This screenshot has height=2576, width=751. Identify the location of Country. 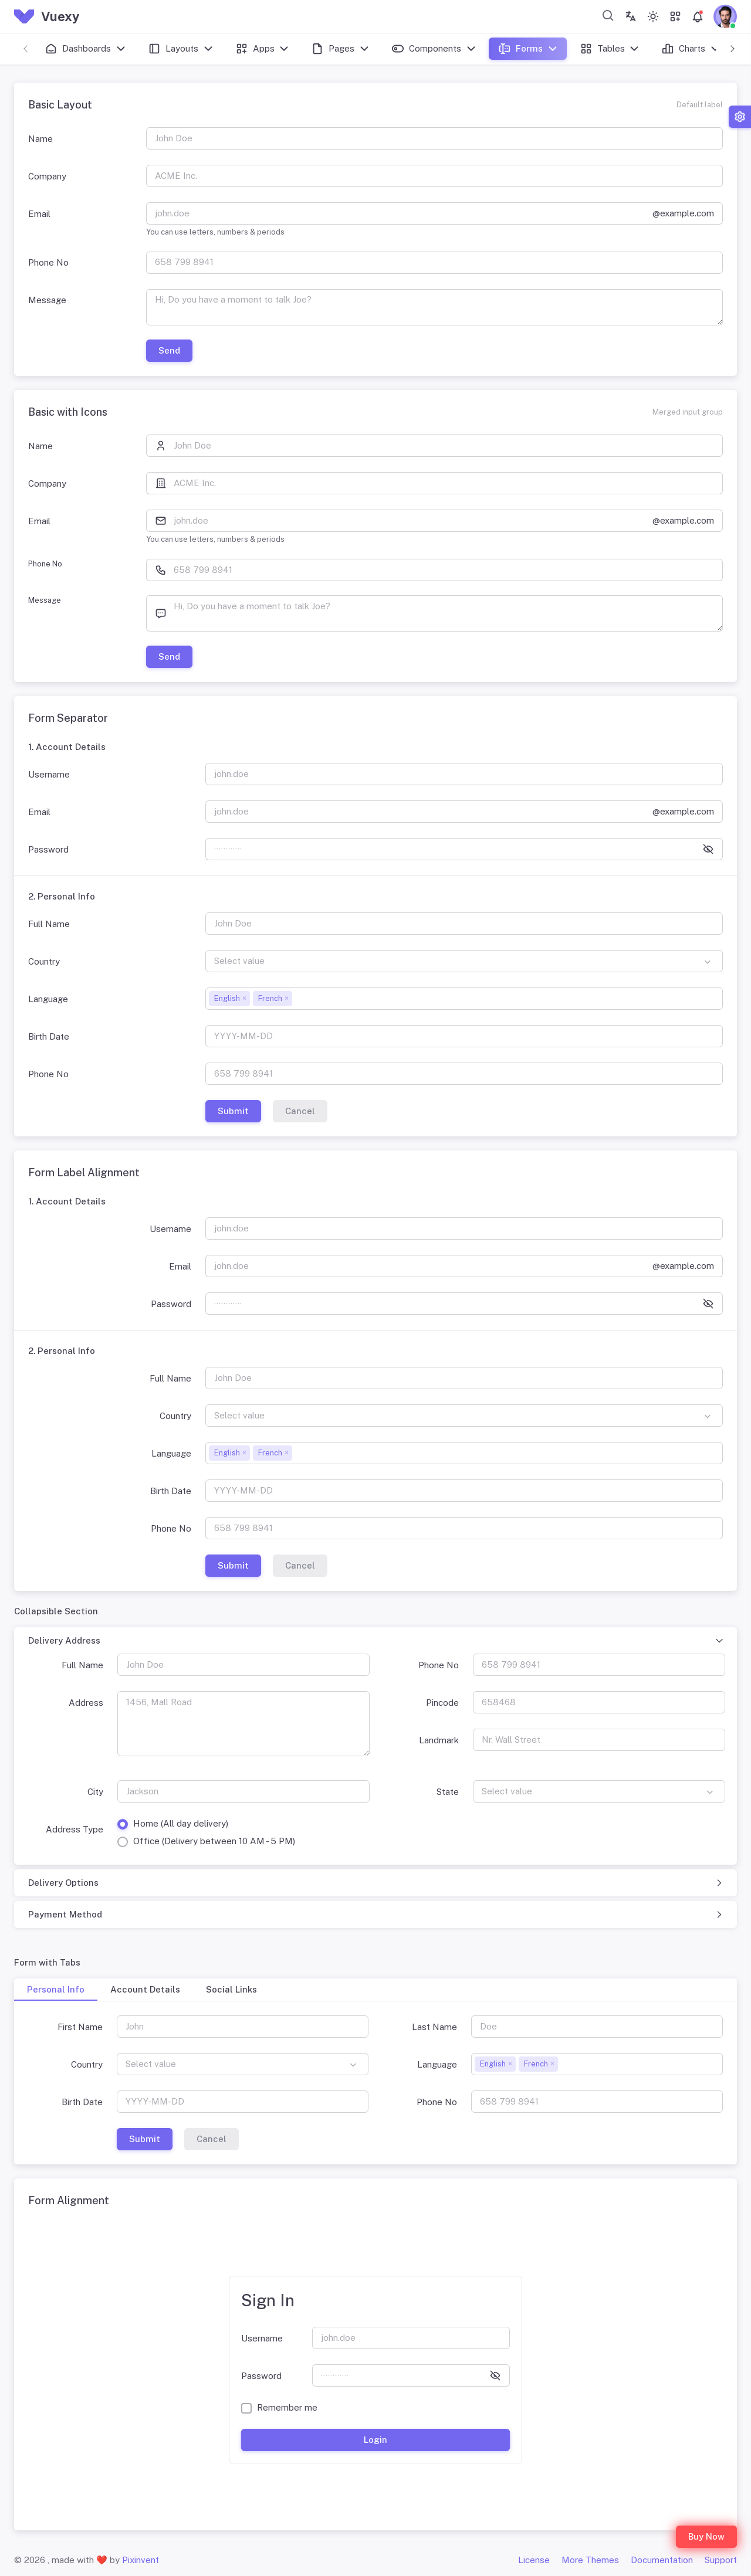
(44, 961).